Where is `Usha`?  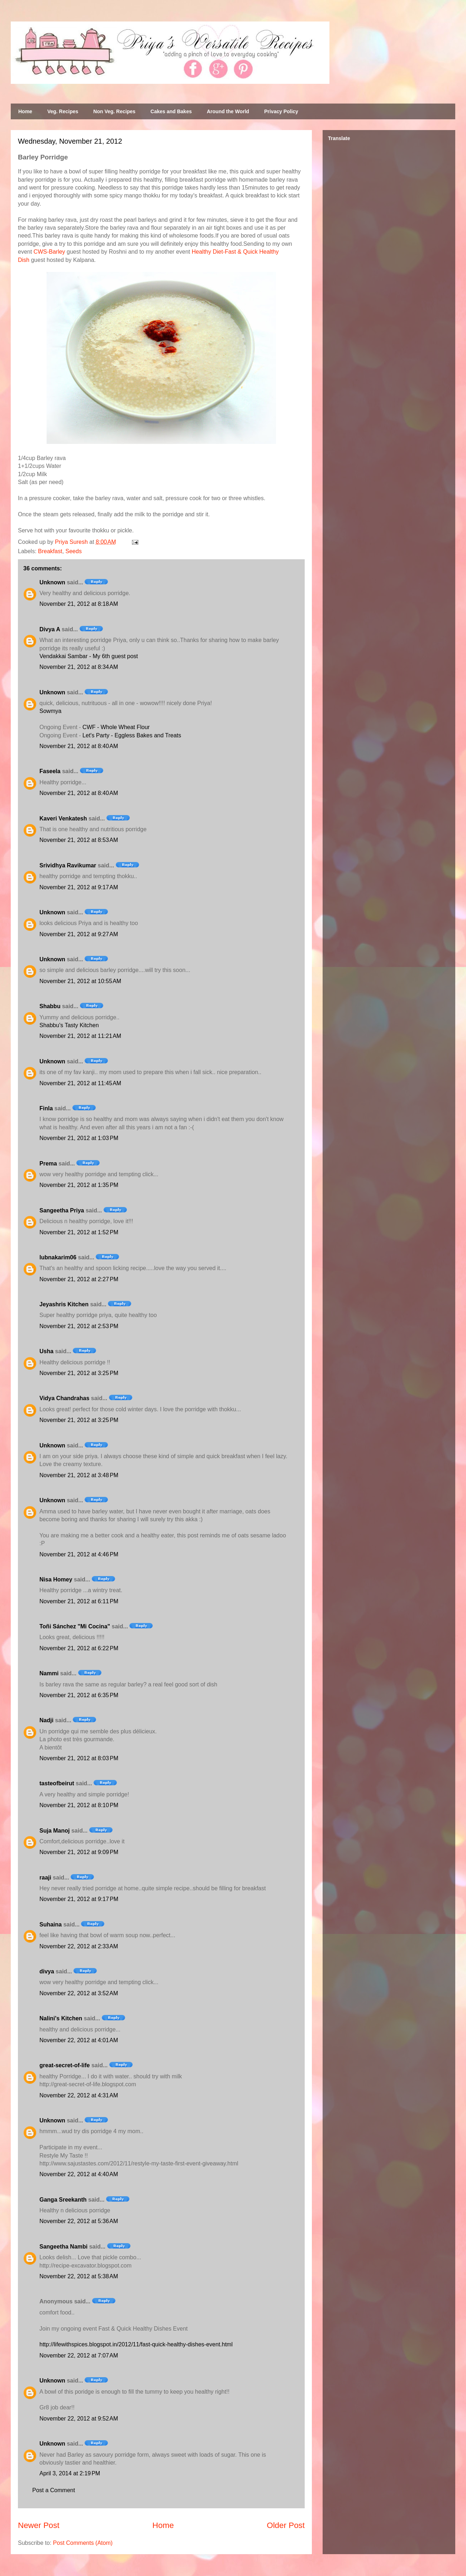 Usha is located at coordinates (46, 1351).